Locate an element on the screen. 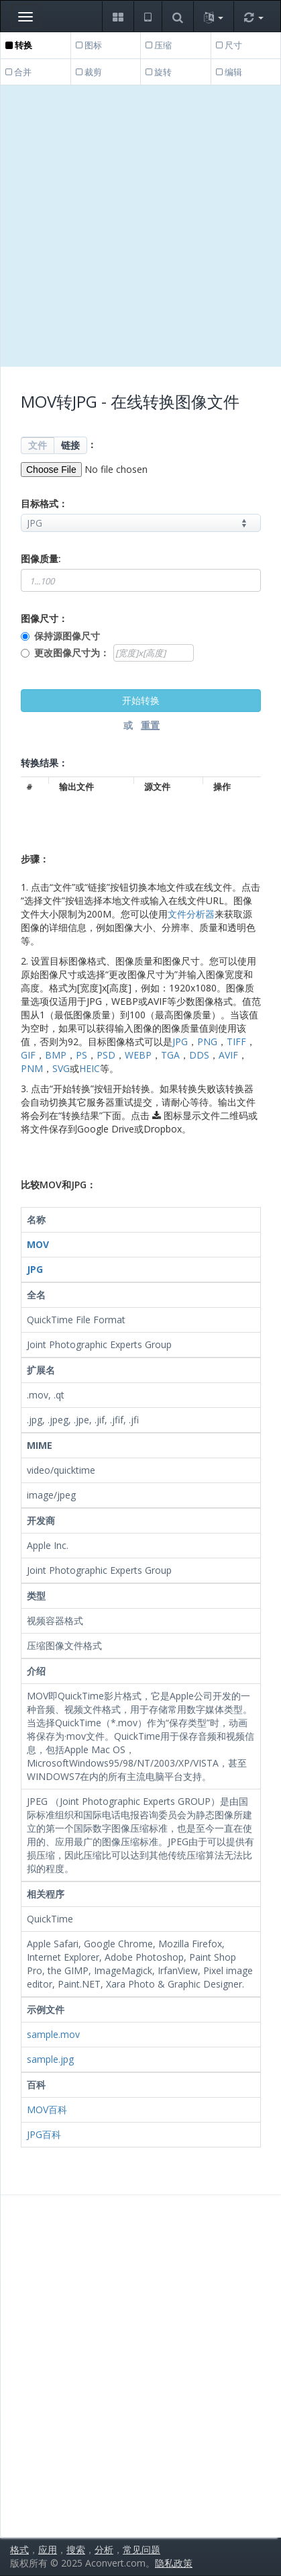 This screenshot has width=281, height=2576. JPG百科 is located at coordinates (44, 2134).